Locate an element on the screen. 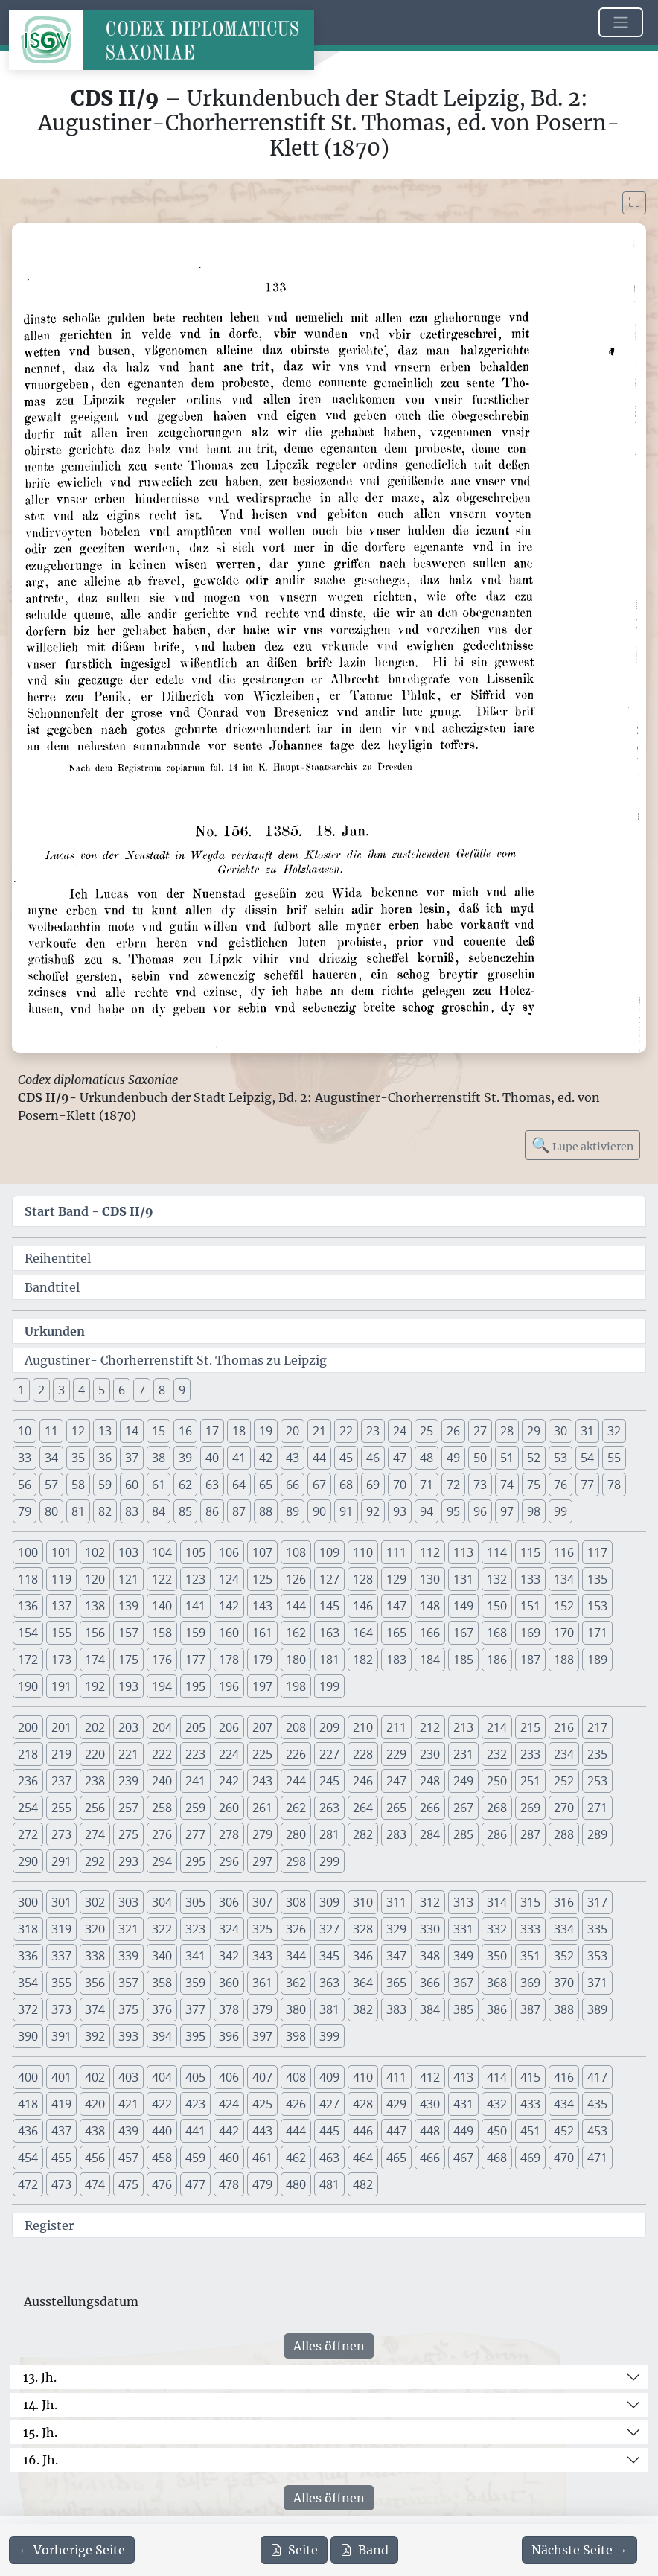  467 [button] is located at coordinates (463, 2157).